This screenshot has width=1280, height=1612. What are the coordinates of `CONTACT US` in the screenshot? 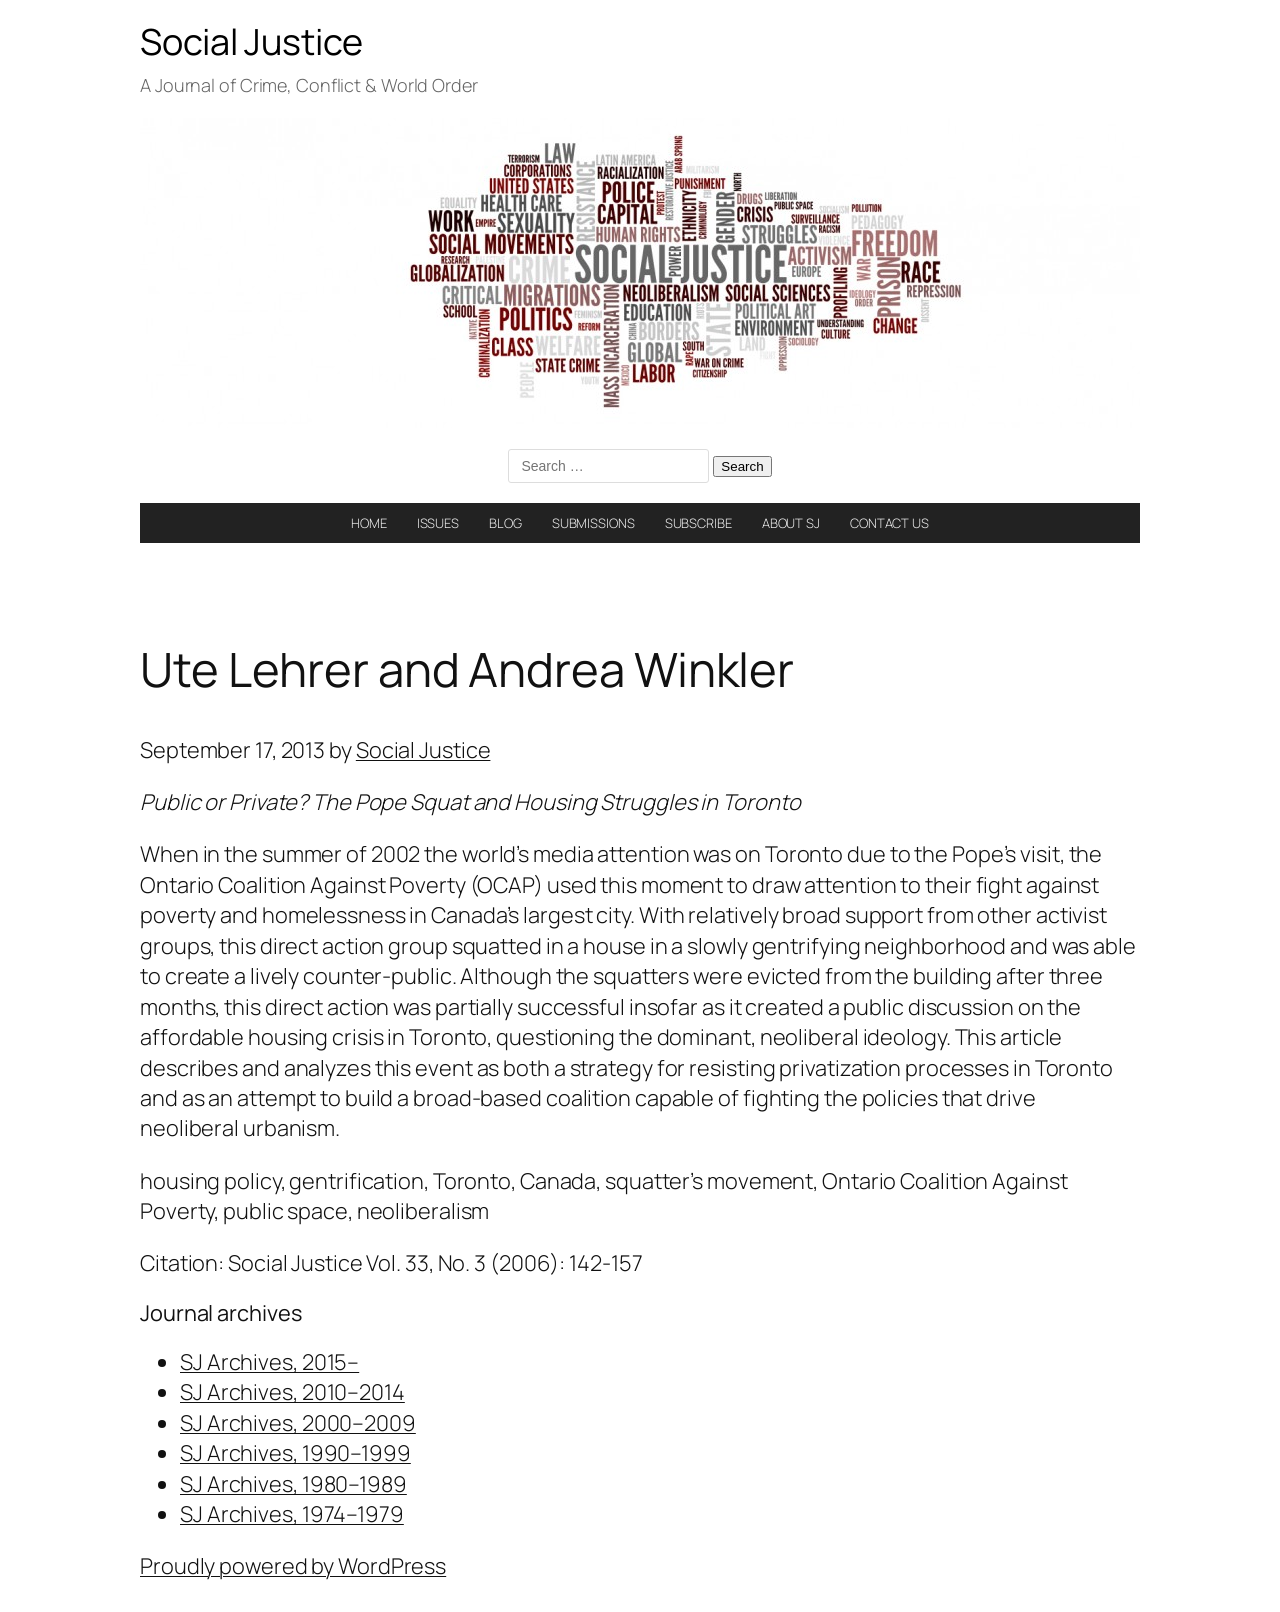 It's located at (889, 523).